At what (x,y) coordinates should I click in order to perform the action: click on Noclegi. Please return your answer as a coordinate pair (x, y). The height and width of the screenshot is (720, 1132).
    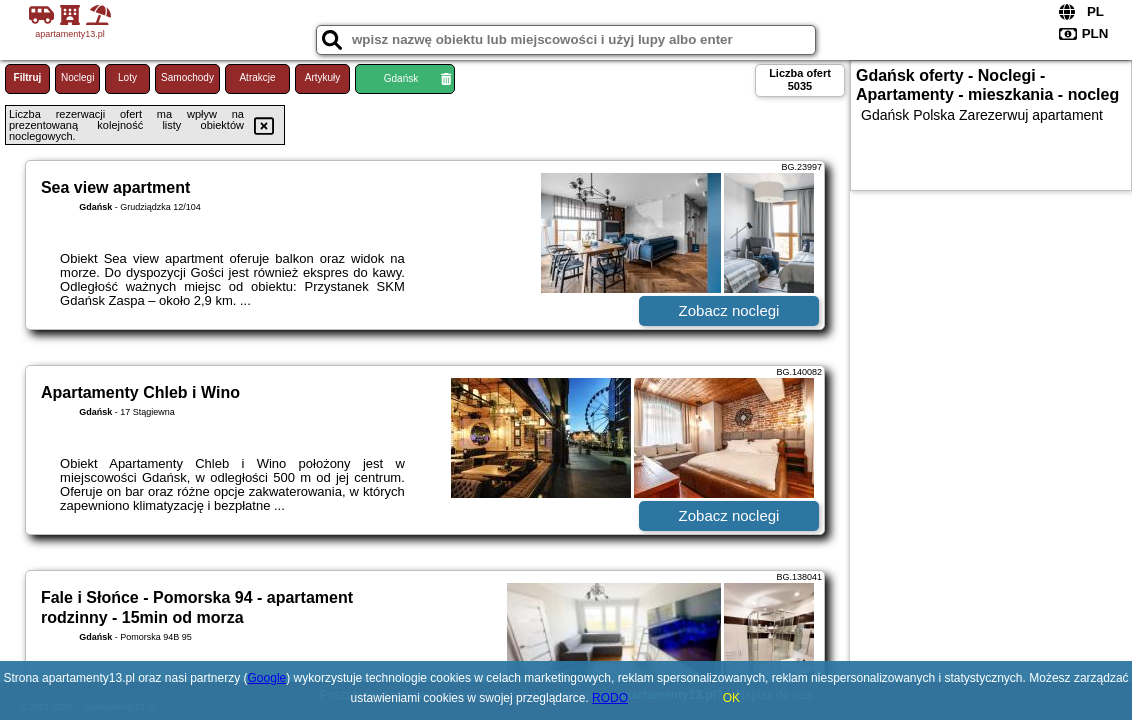
    Looking at the image, I should click on (77, 77).